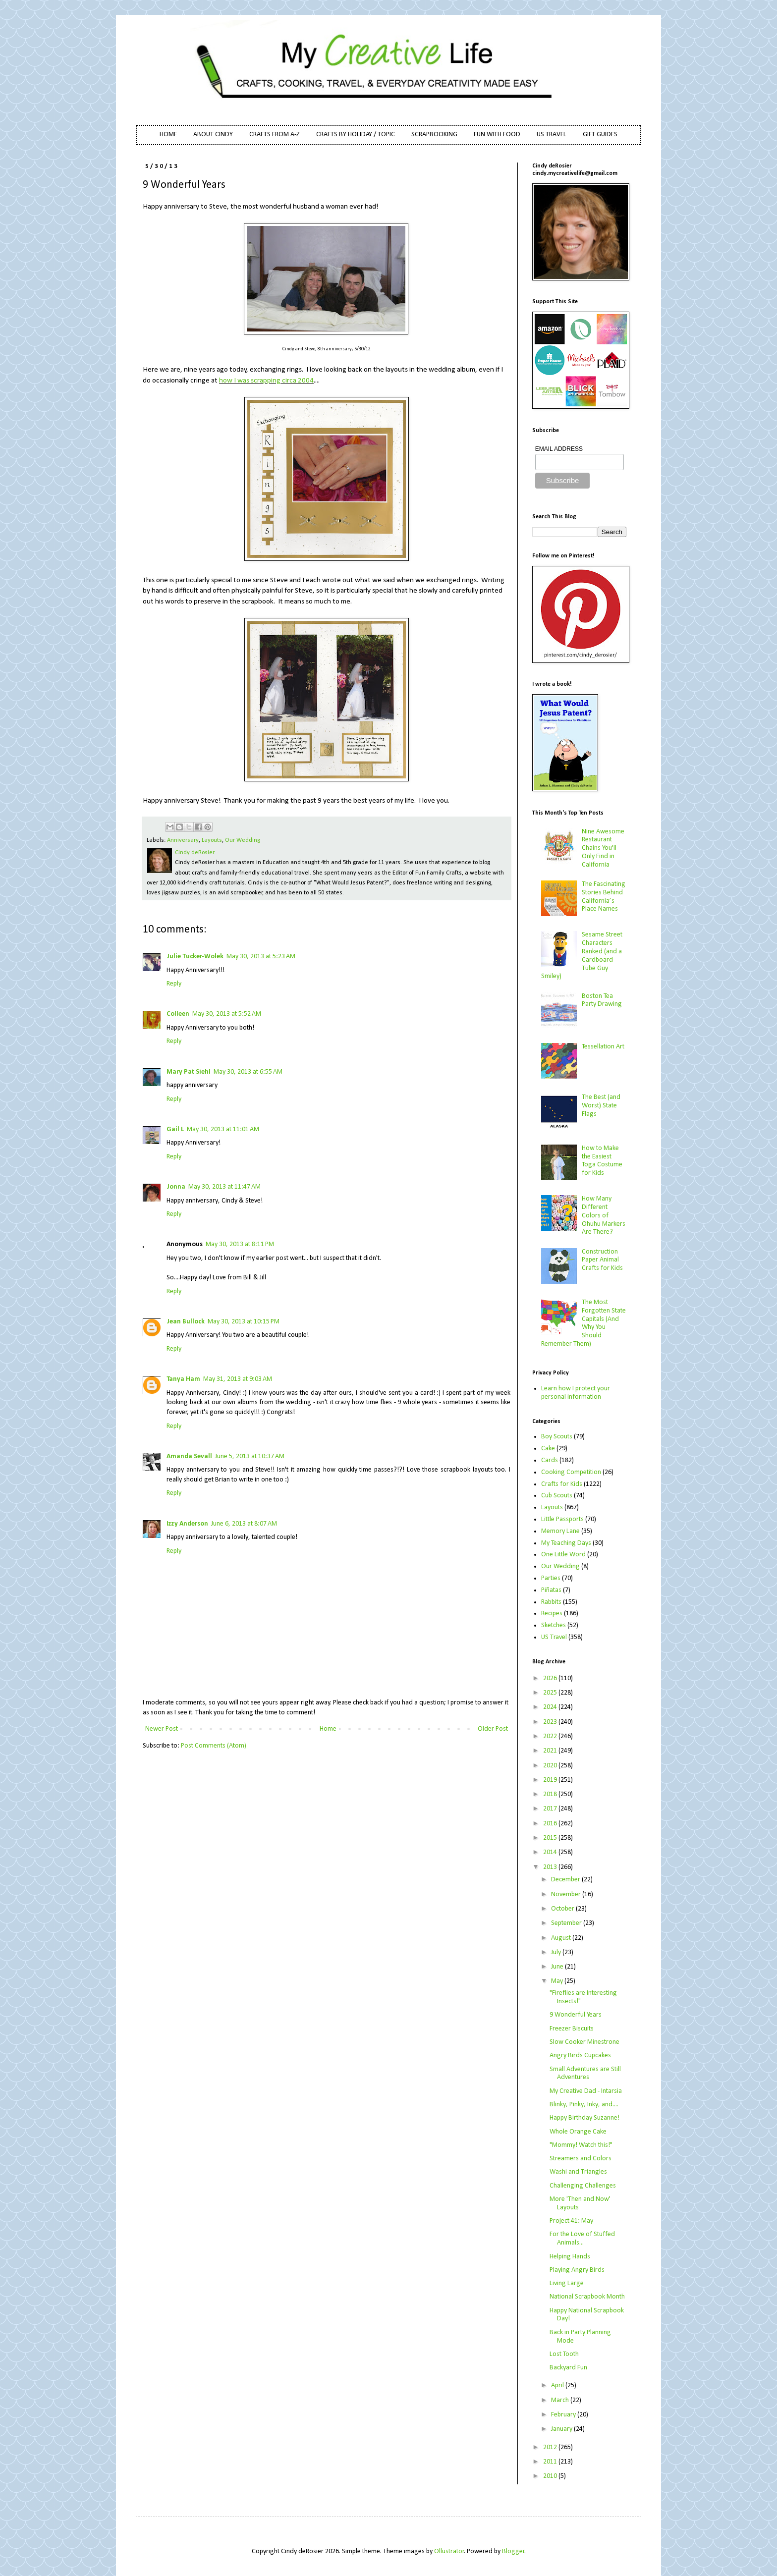  I want to click on Memory Lane, so click(560, 1531).